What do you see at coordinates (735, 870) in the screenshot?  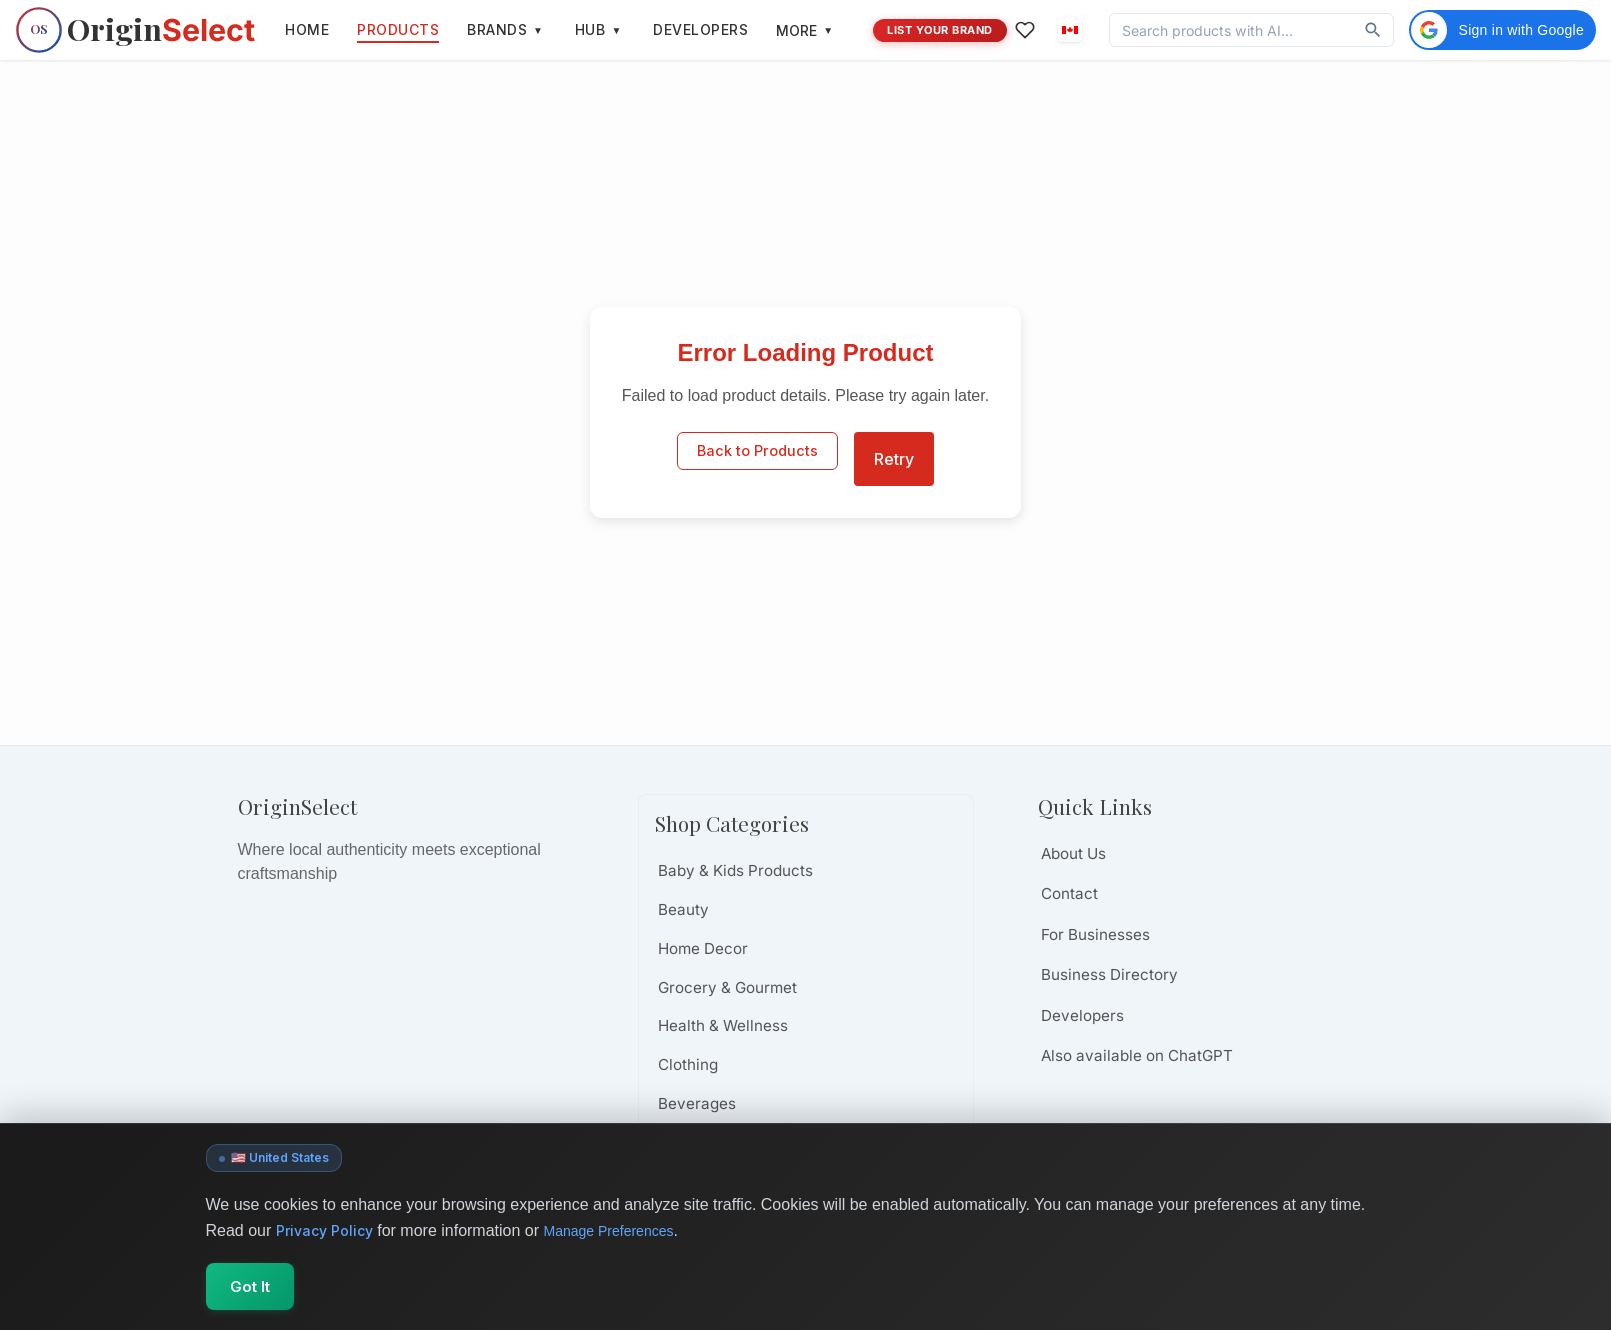 I see `Baby & Kids Products` at bounding box center [735, 870].